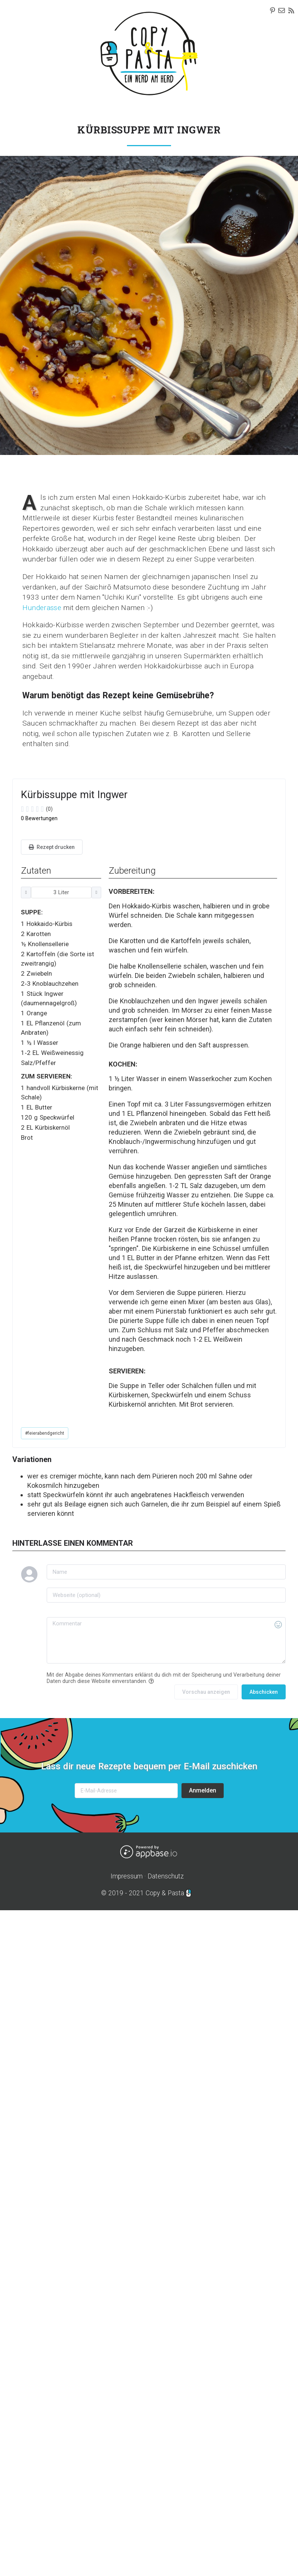 This screenshot has height=2576, width=298. I want to click on Hunderasse, so click(41, 607).